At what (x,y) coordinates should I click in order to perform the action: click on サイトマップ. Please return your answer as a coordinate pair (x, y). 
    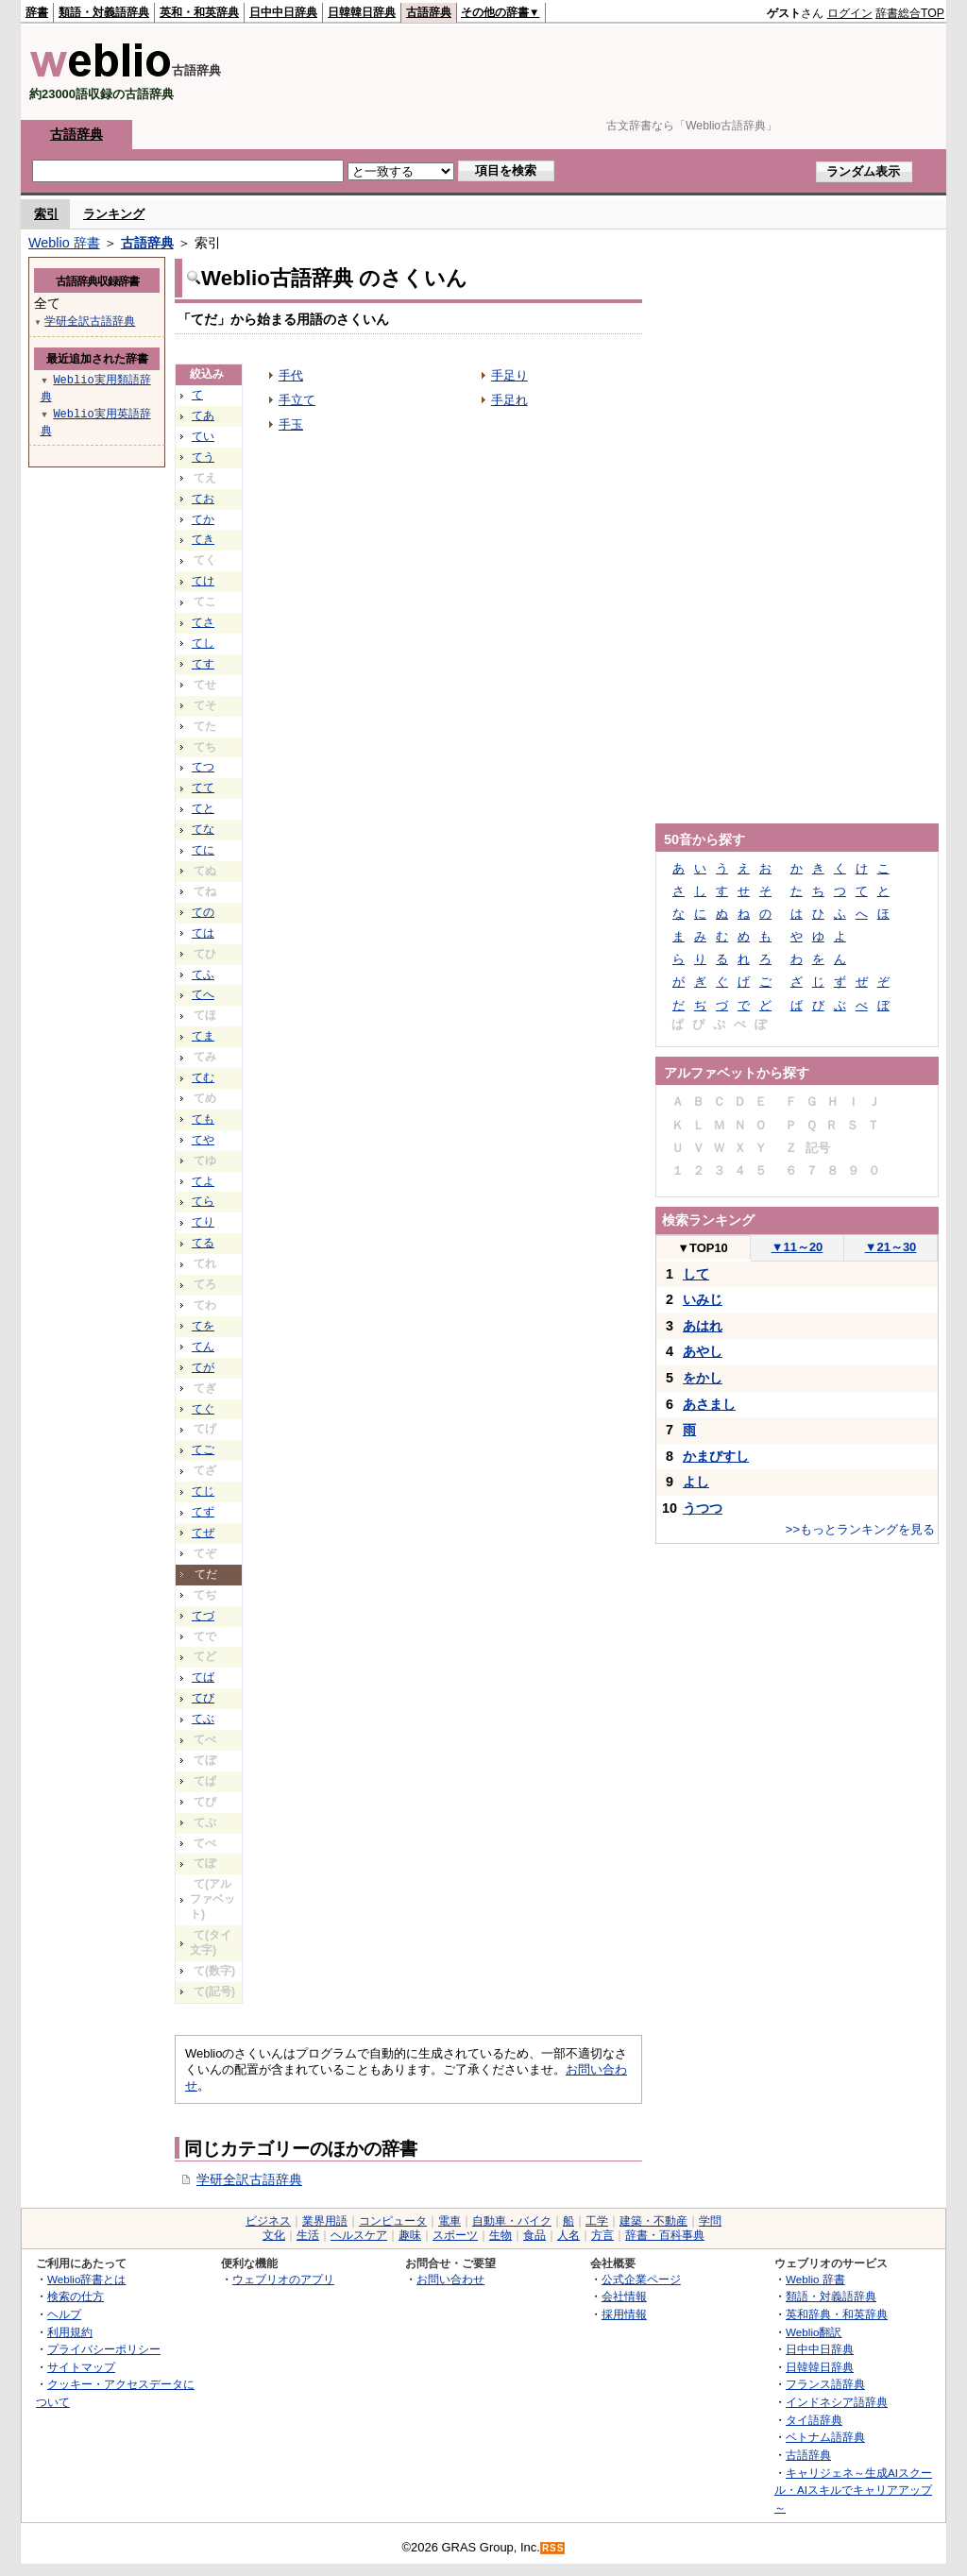
    Looking at the image, I should click on (81, 2367).